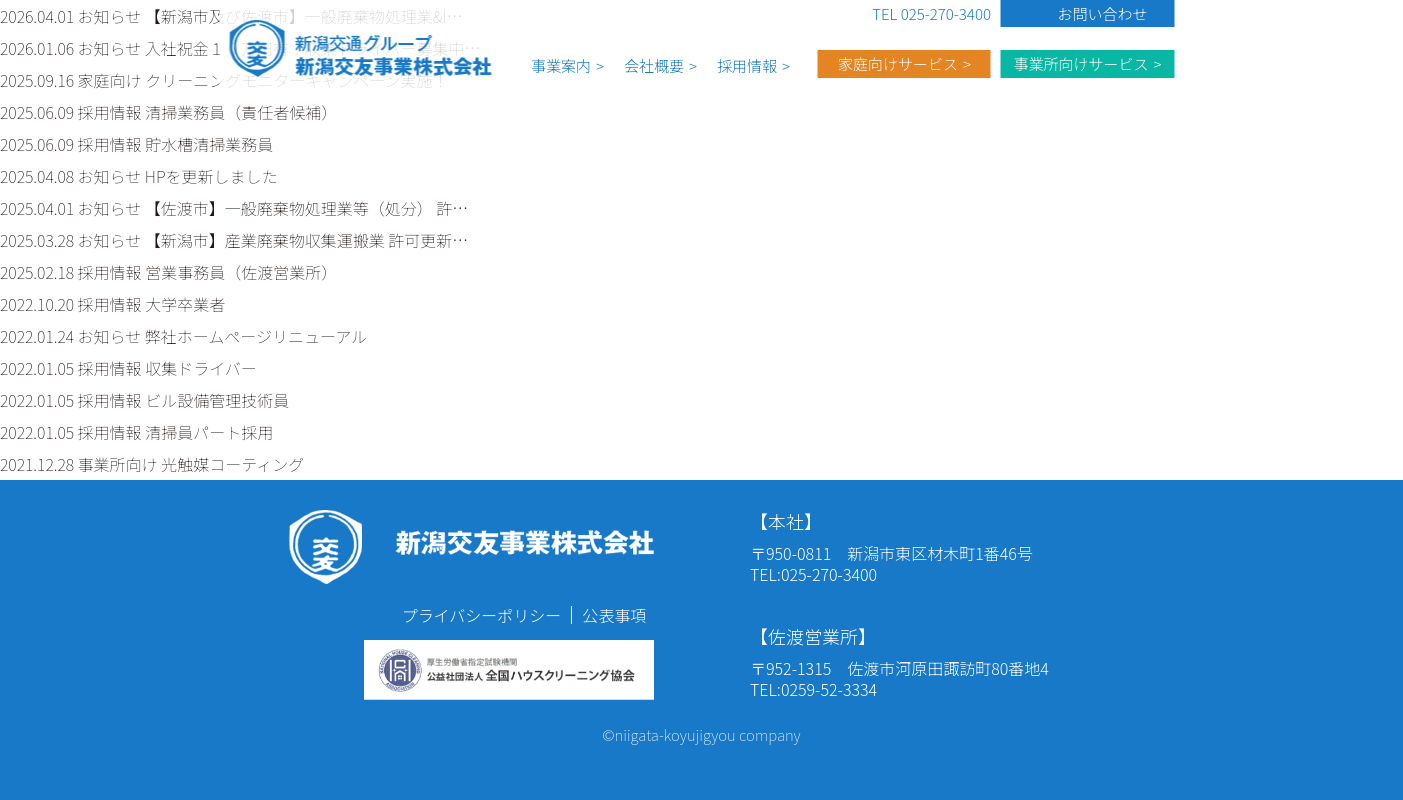 The height and width of the screenshot is (800, 1403). I want to click on 家庭向けサービス, so click(898, 63).